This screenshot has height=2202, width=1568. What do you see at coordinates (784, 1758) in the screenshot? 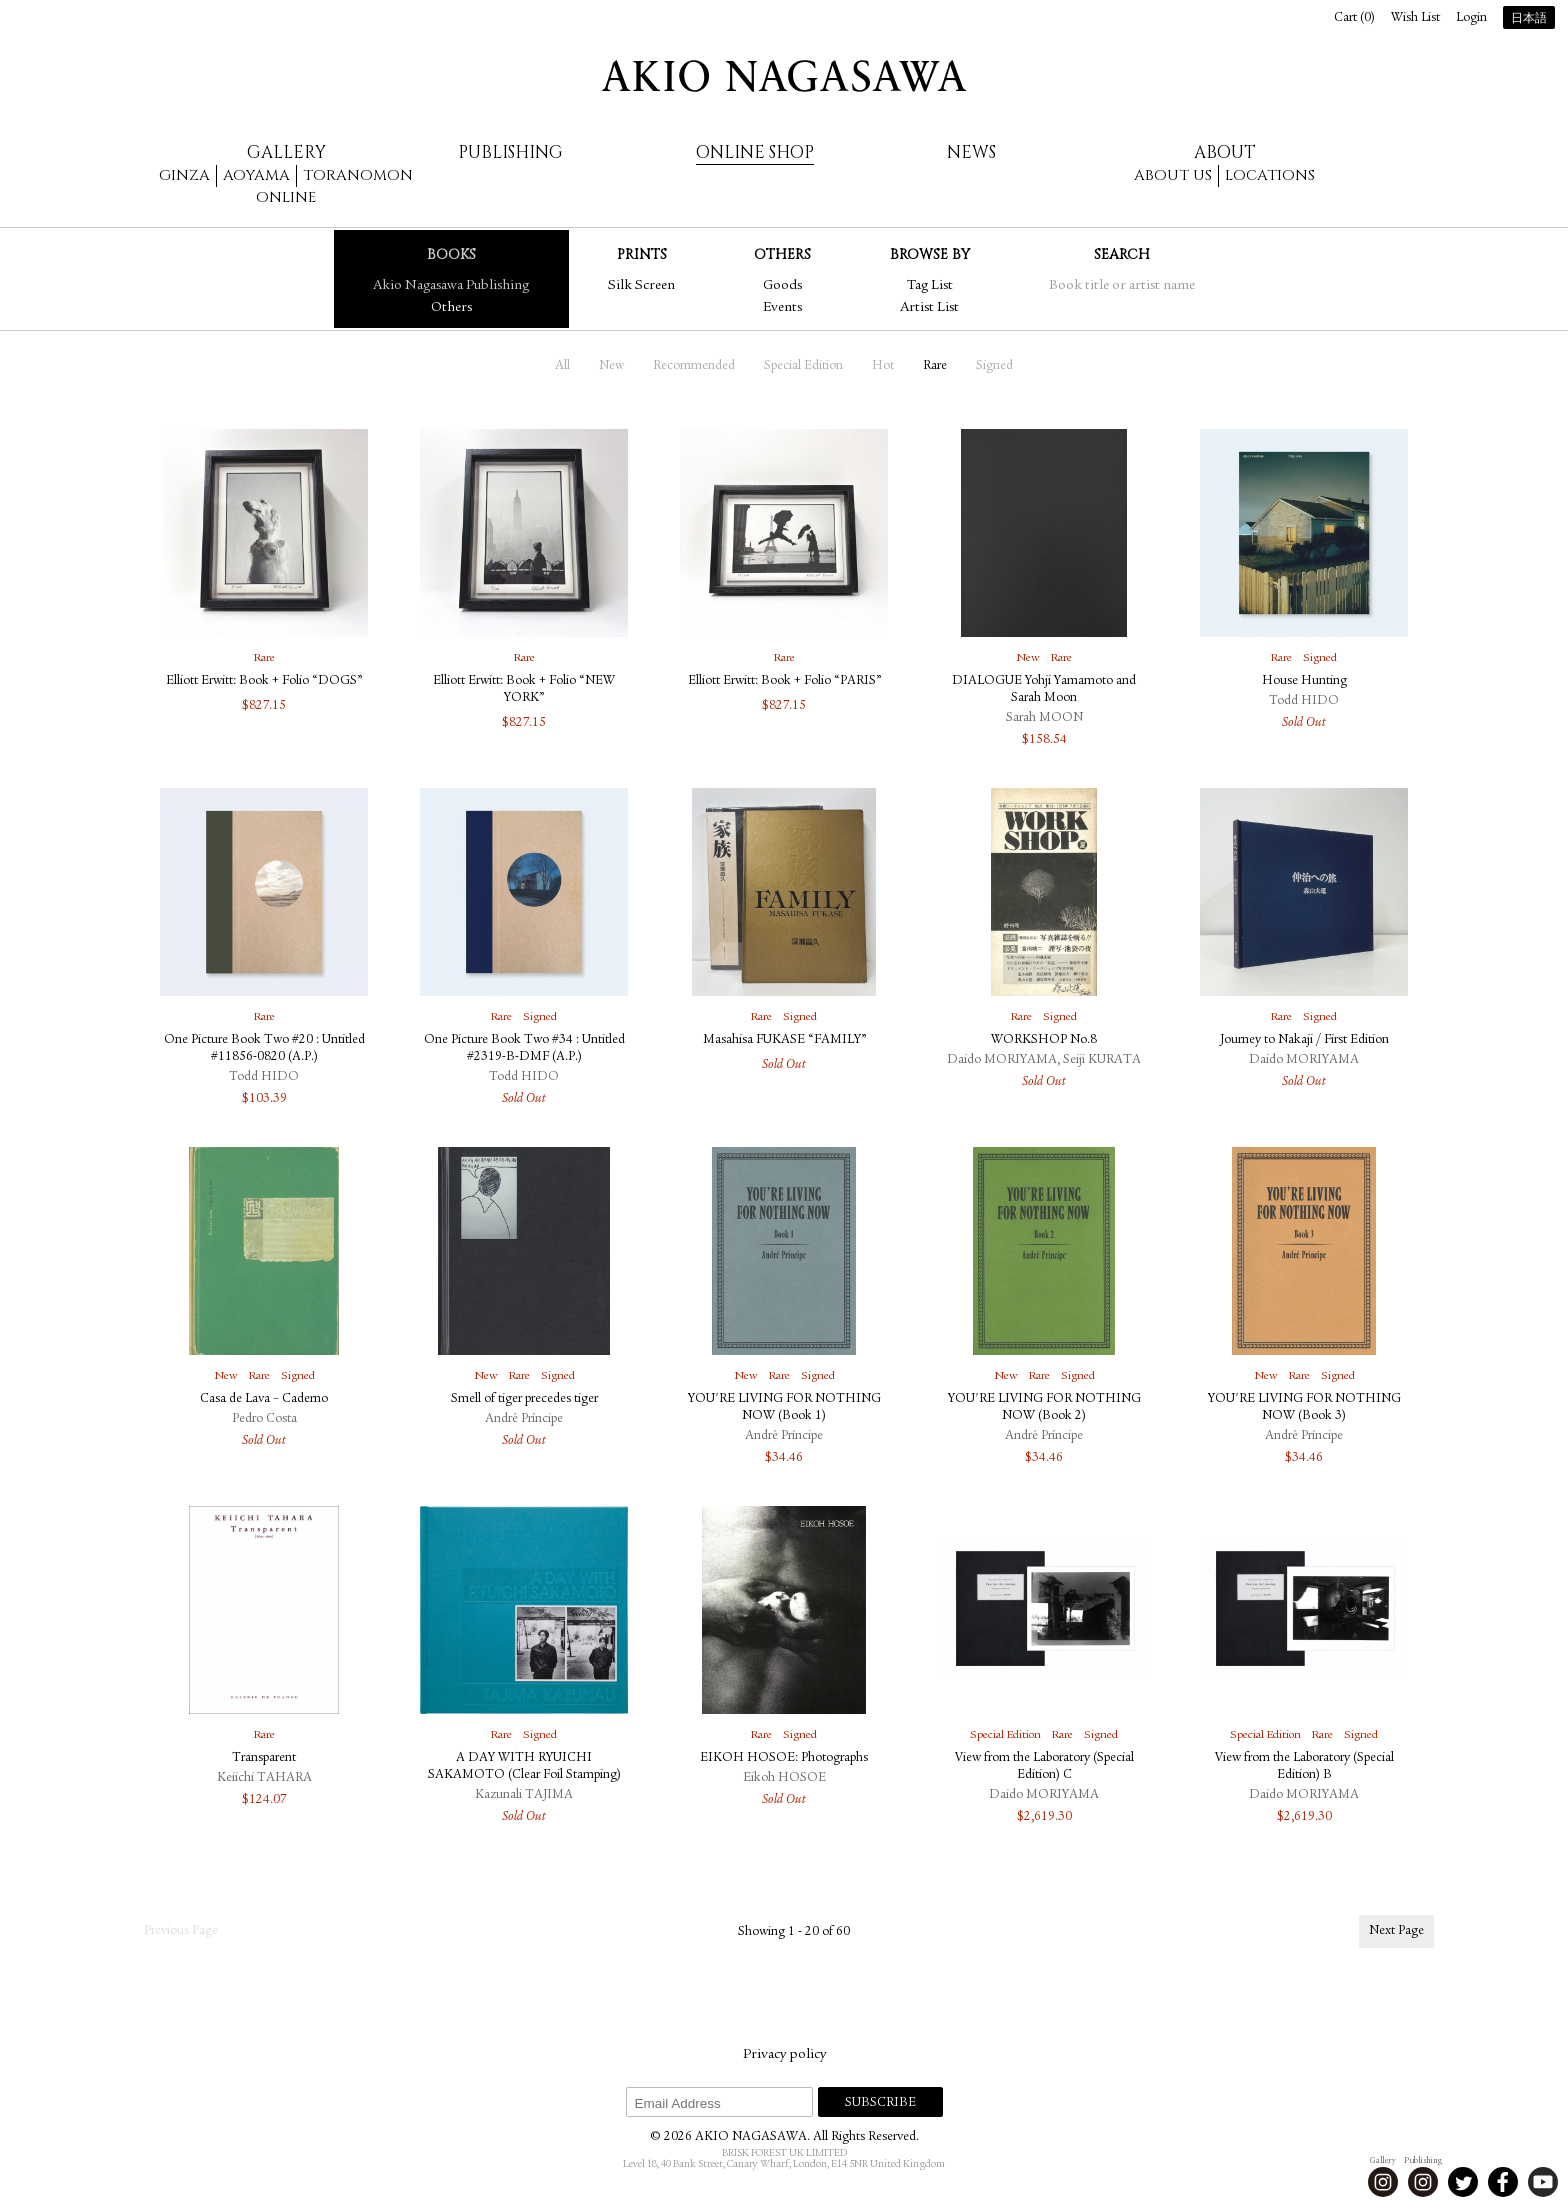
I see `EIKOH HOSOE: Photographs` at bounding box center [784, 1758].